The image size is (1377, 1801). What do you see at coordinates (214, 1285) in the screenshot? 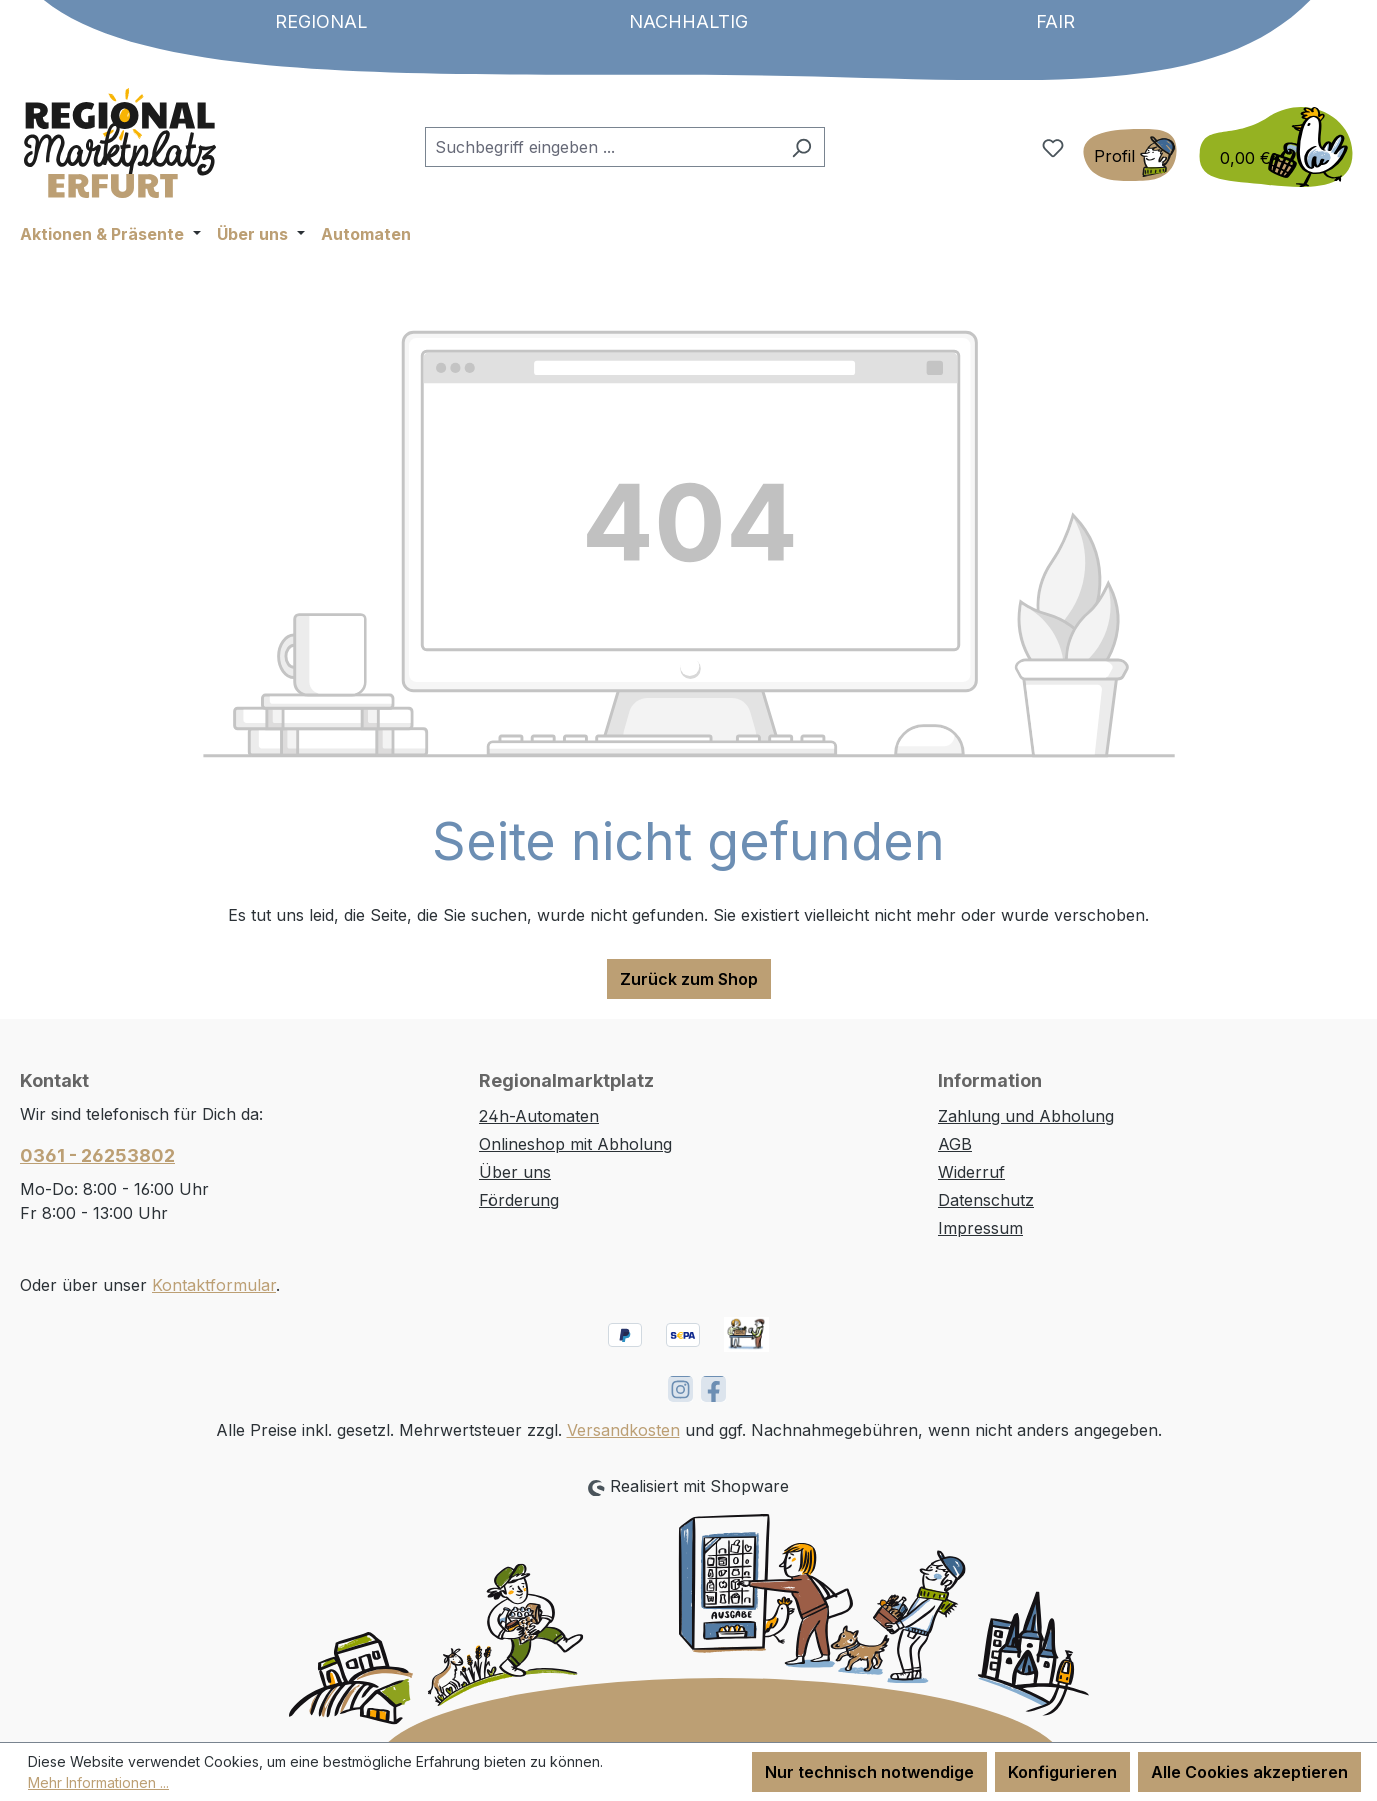
I see `Kontaktformular` at bounding box center [214, 1285].